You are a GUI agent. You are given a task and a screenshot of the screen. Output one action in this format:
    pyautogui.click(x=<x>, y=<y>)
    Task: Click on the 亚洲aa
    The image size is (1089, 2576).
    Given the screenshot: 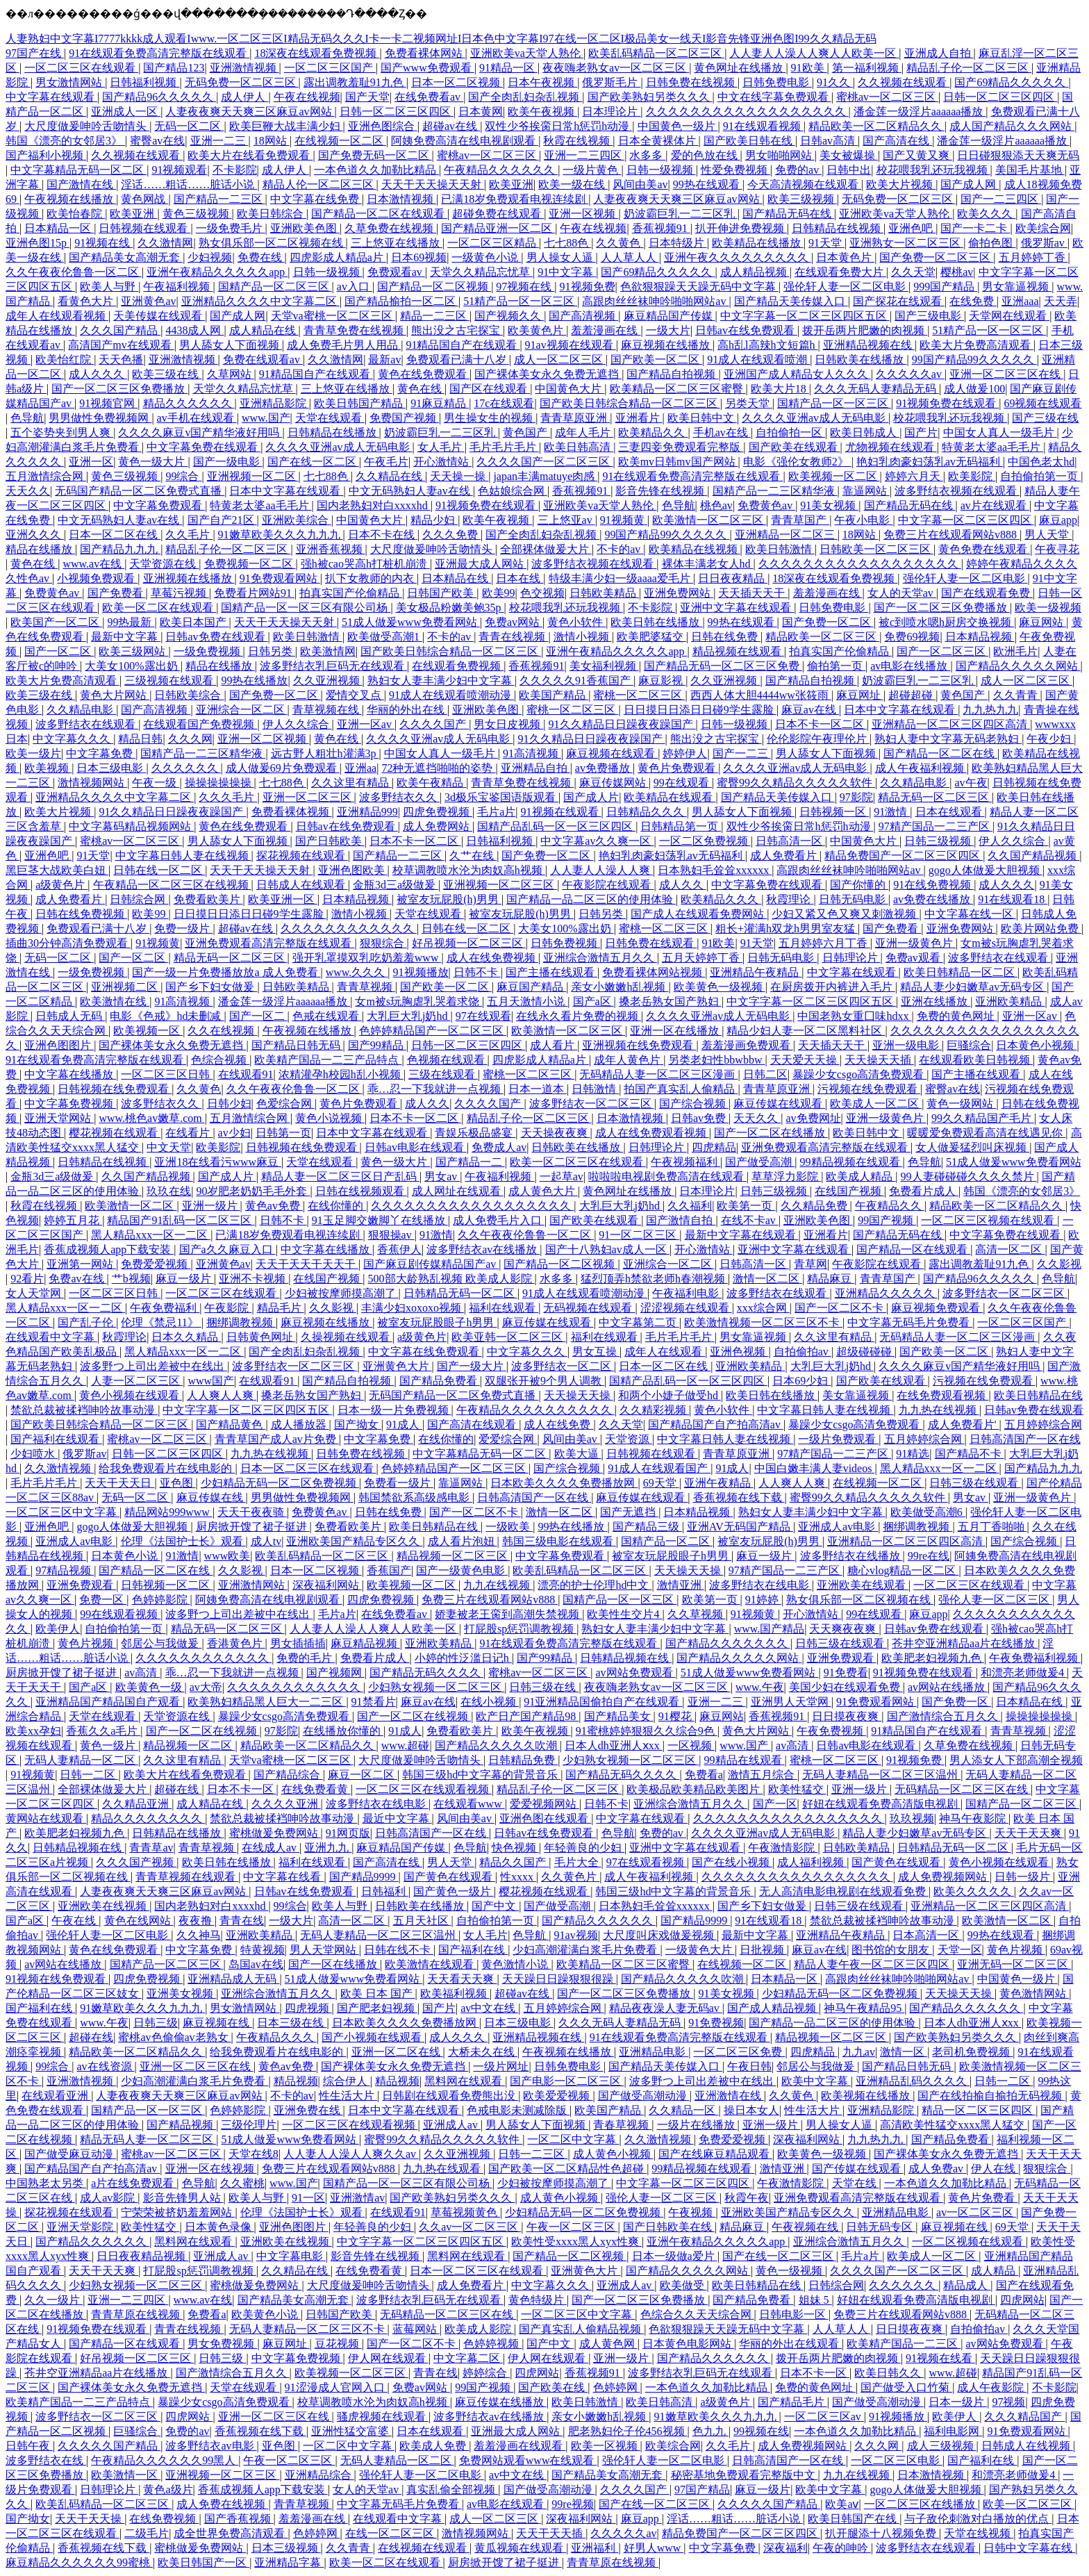 What is the action you would take?
    pyautogui.click(x=360, y=768)
    